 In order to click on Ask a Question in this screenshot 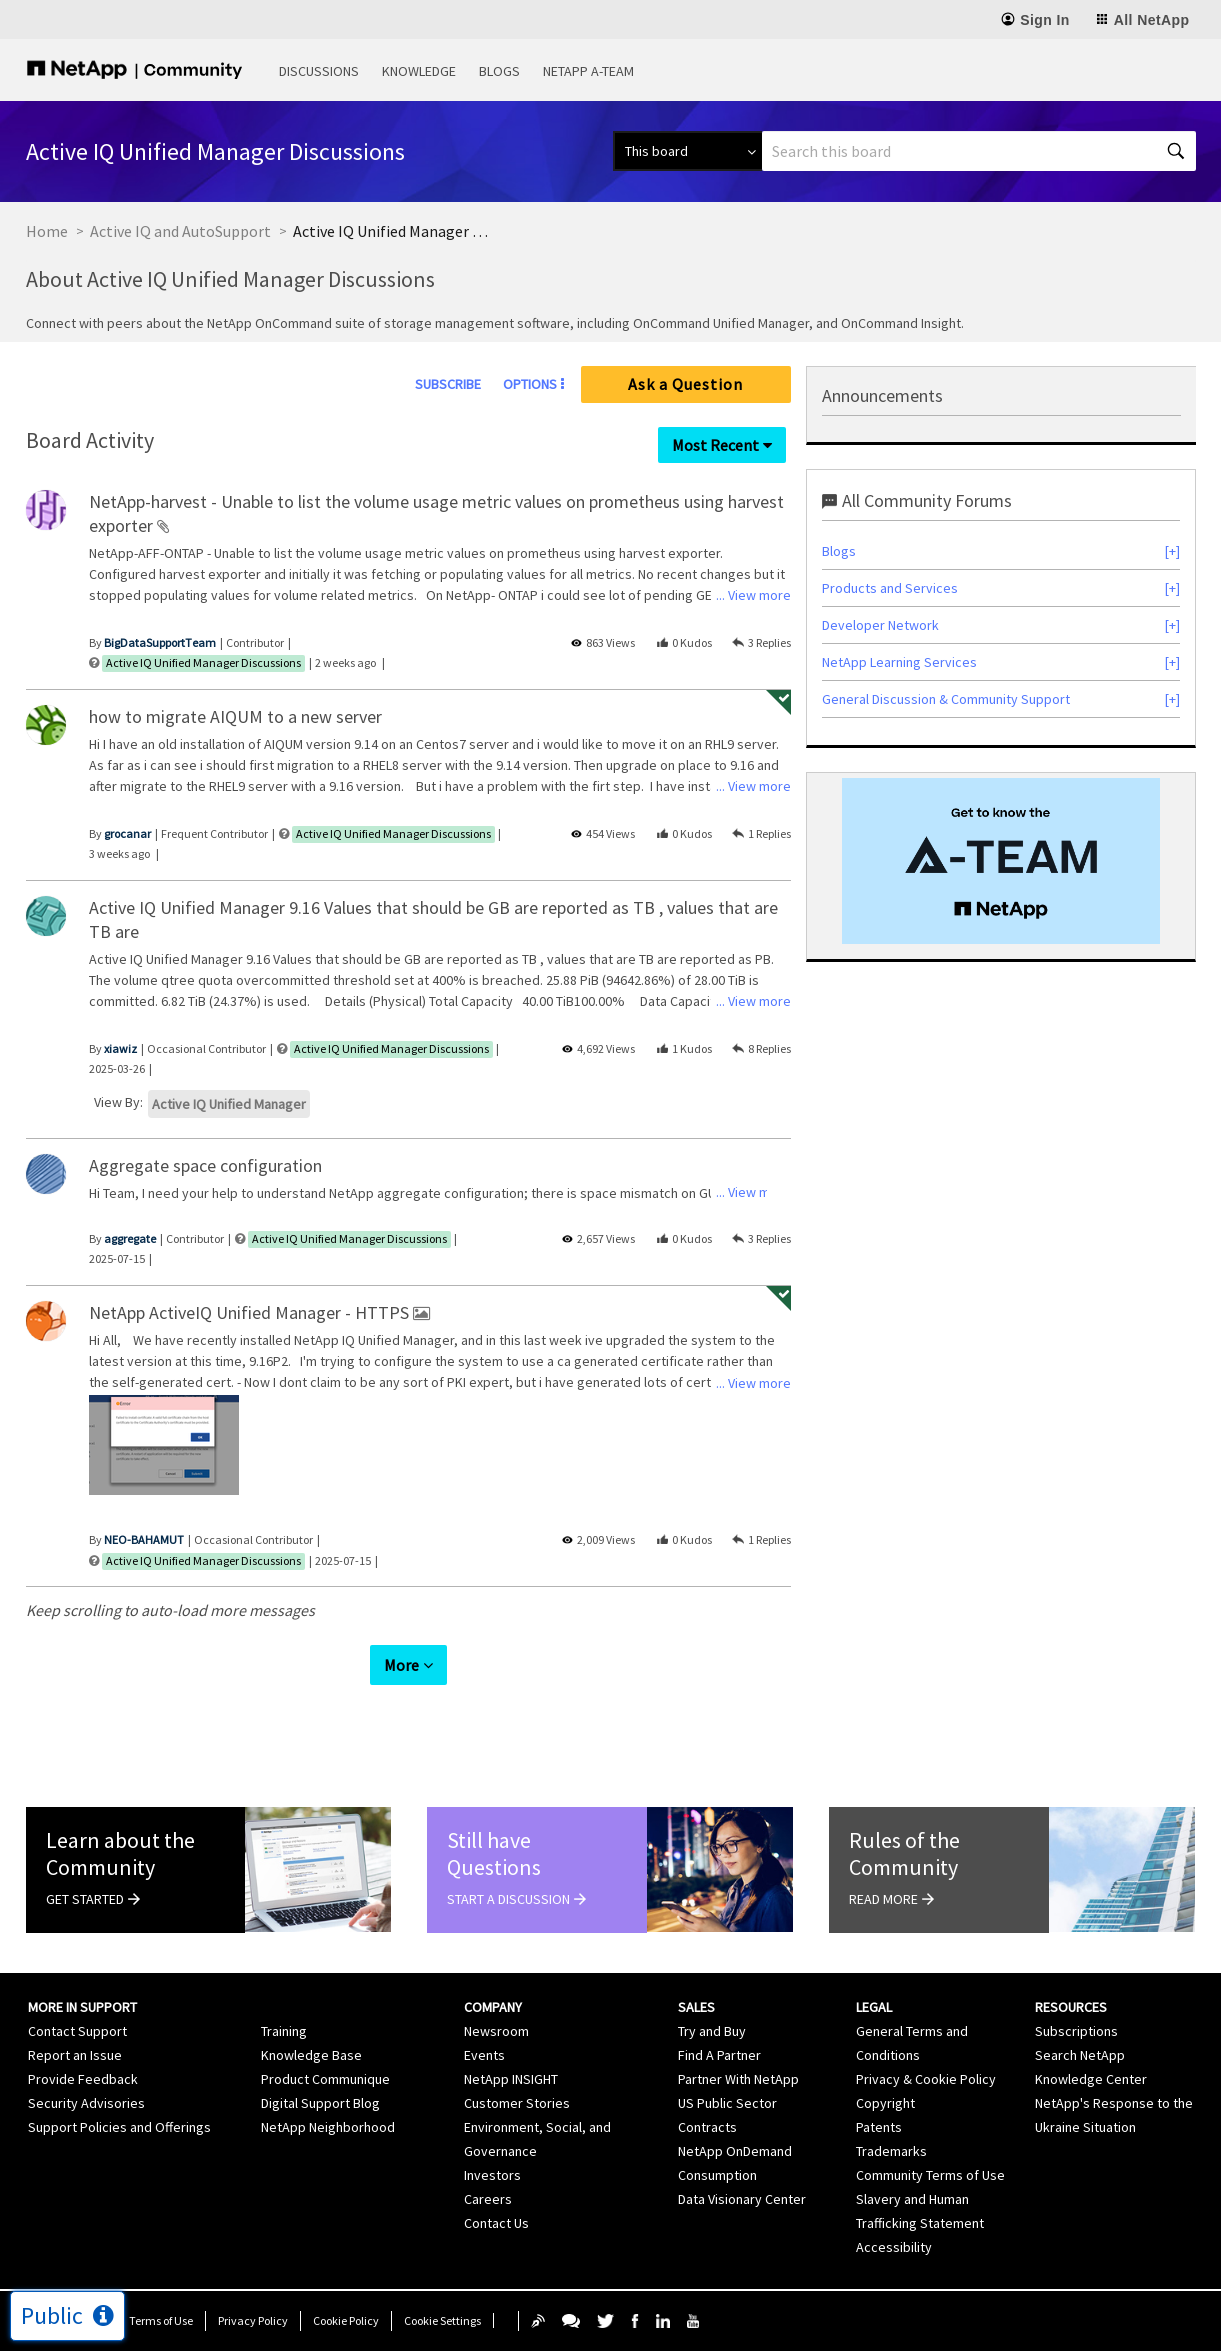, I will do `click(685, 384)`.